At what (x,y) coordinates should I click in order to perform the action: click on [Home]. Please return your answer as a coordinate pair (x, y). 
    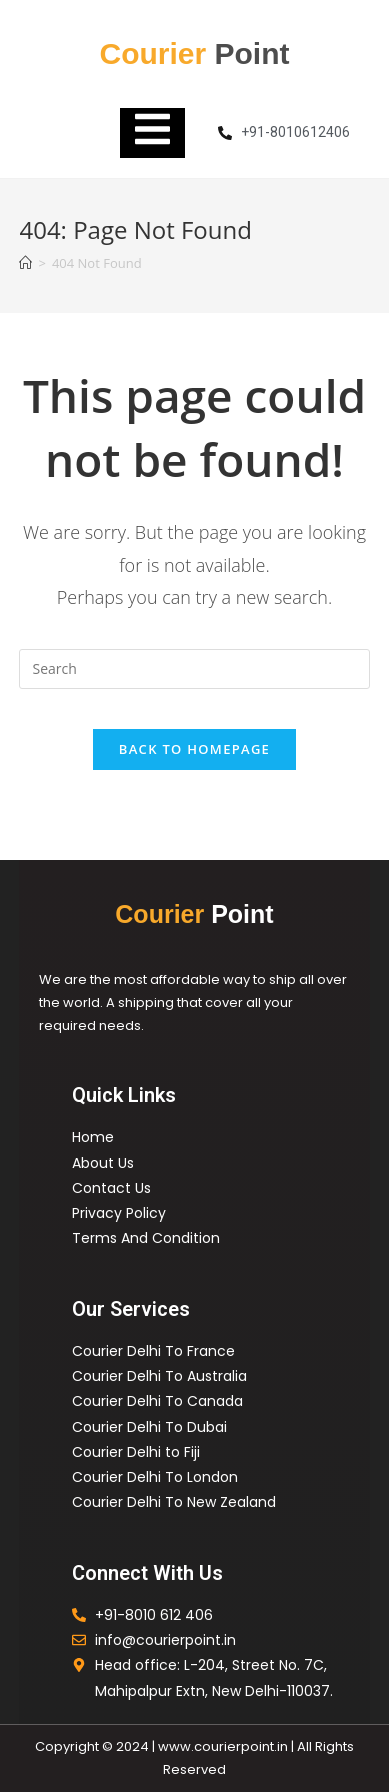
    Looking at the image, I should click on (25, 263).